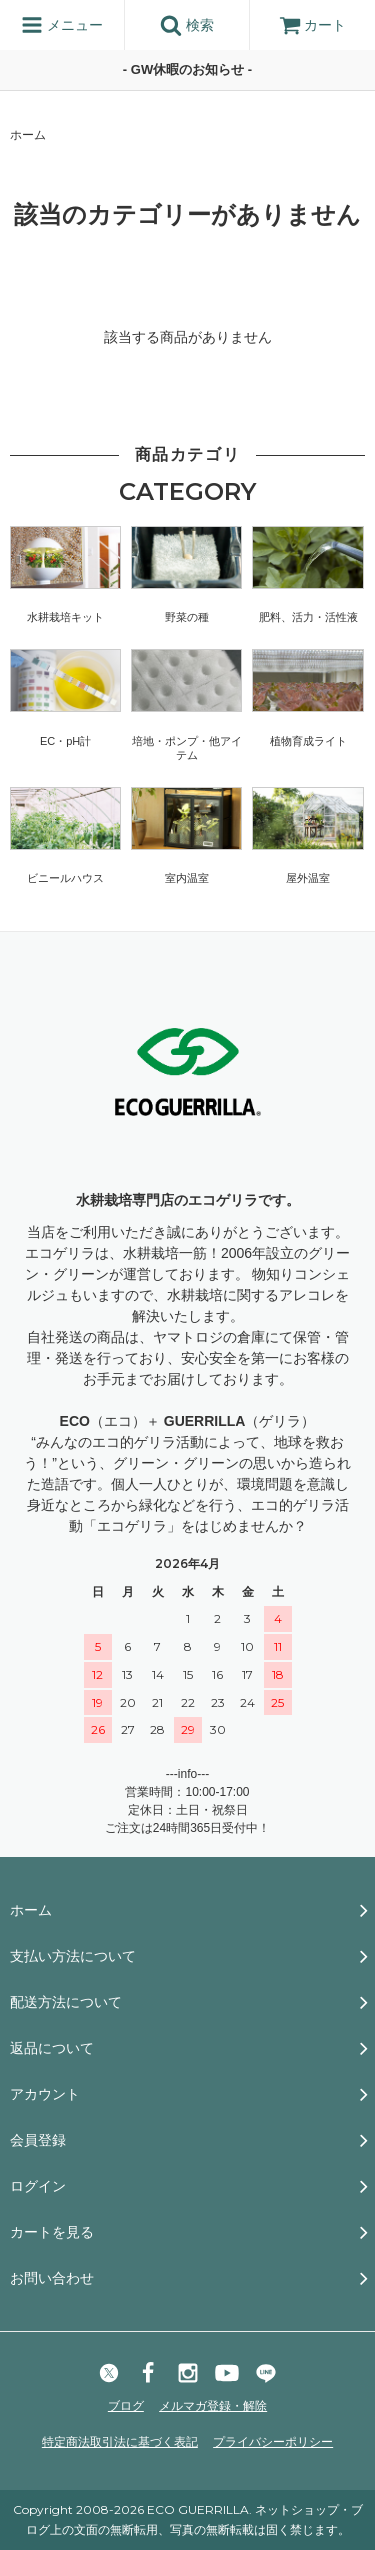  What do you see at coordinates (313, 25) in the screenshot?
I see `カート` at bounding box center [313, 25].